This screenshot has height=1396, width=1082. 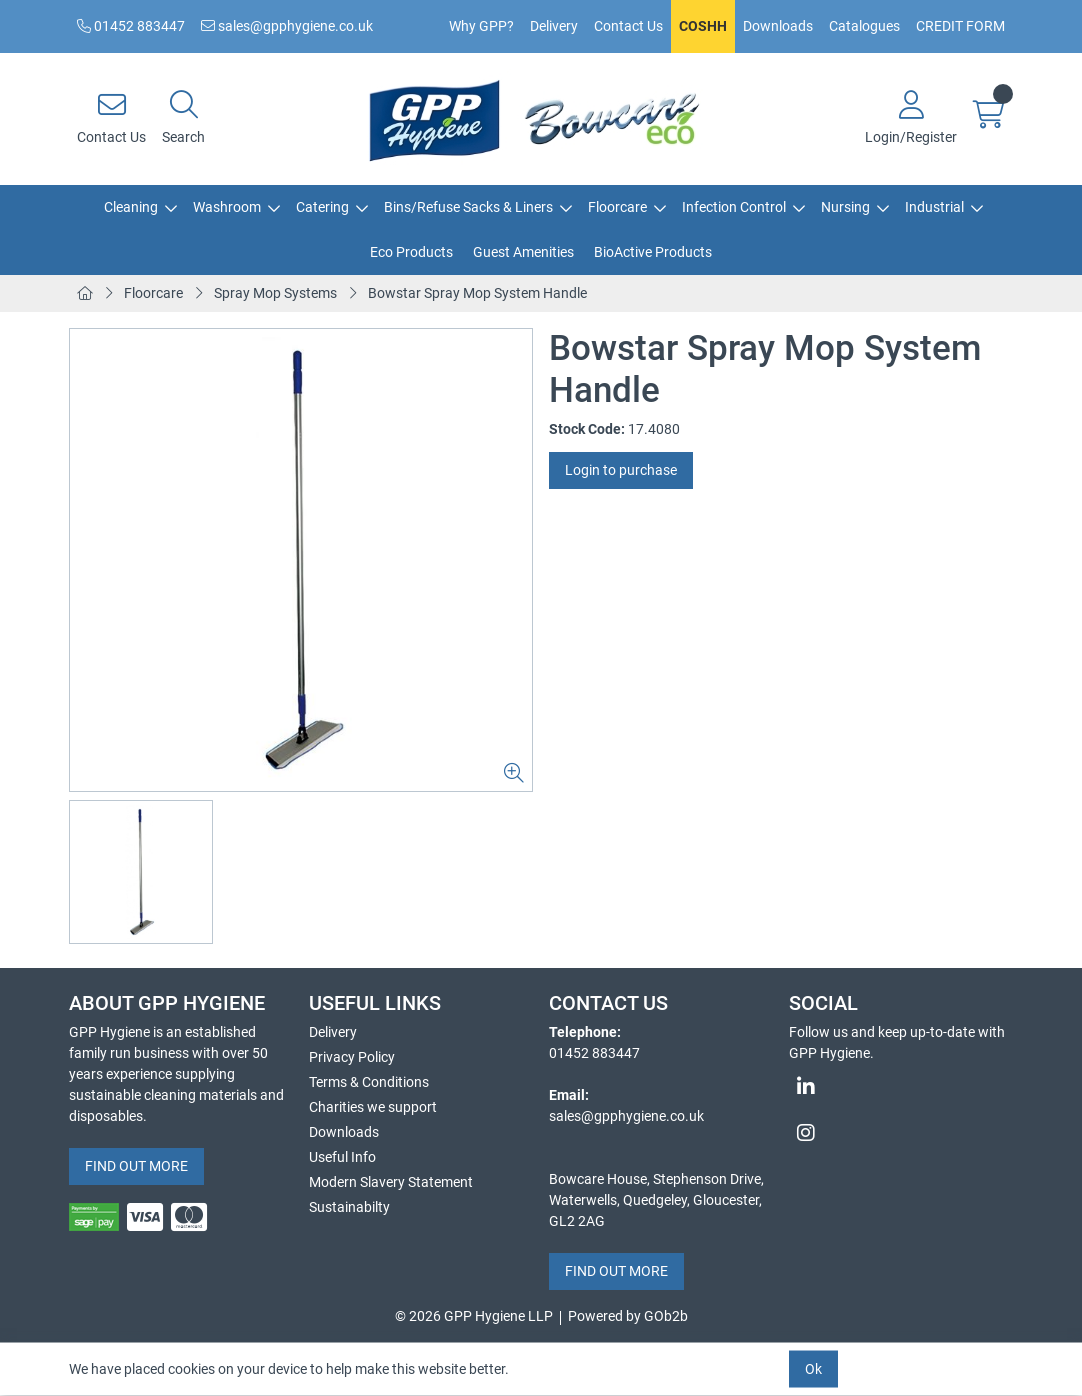 I want to click on Sustainabilty, so click(x=349, y=1207).